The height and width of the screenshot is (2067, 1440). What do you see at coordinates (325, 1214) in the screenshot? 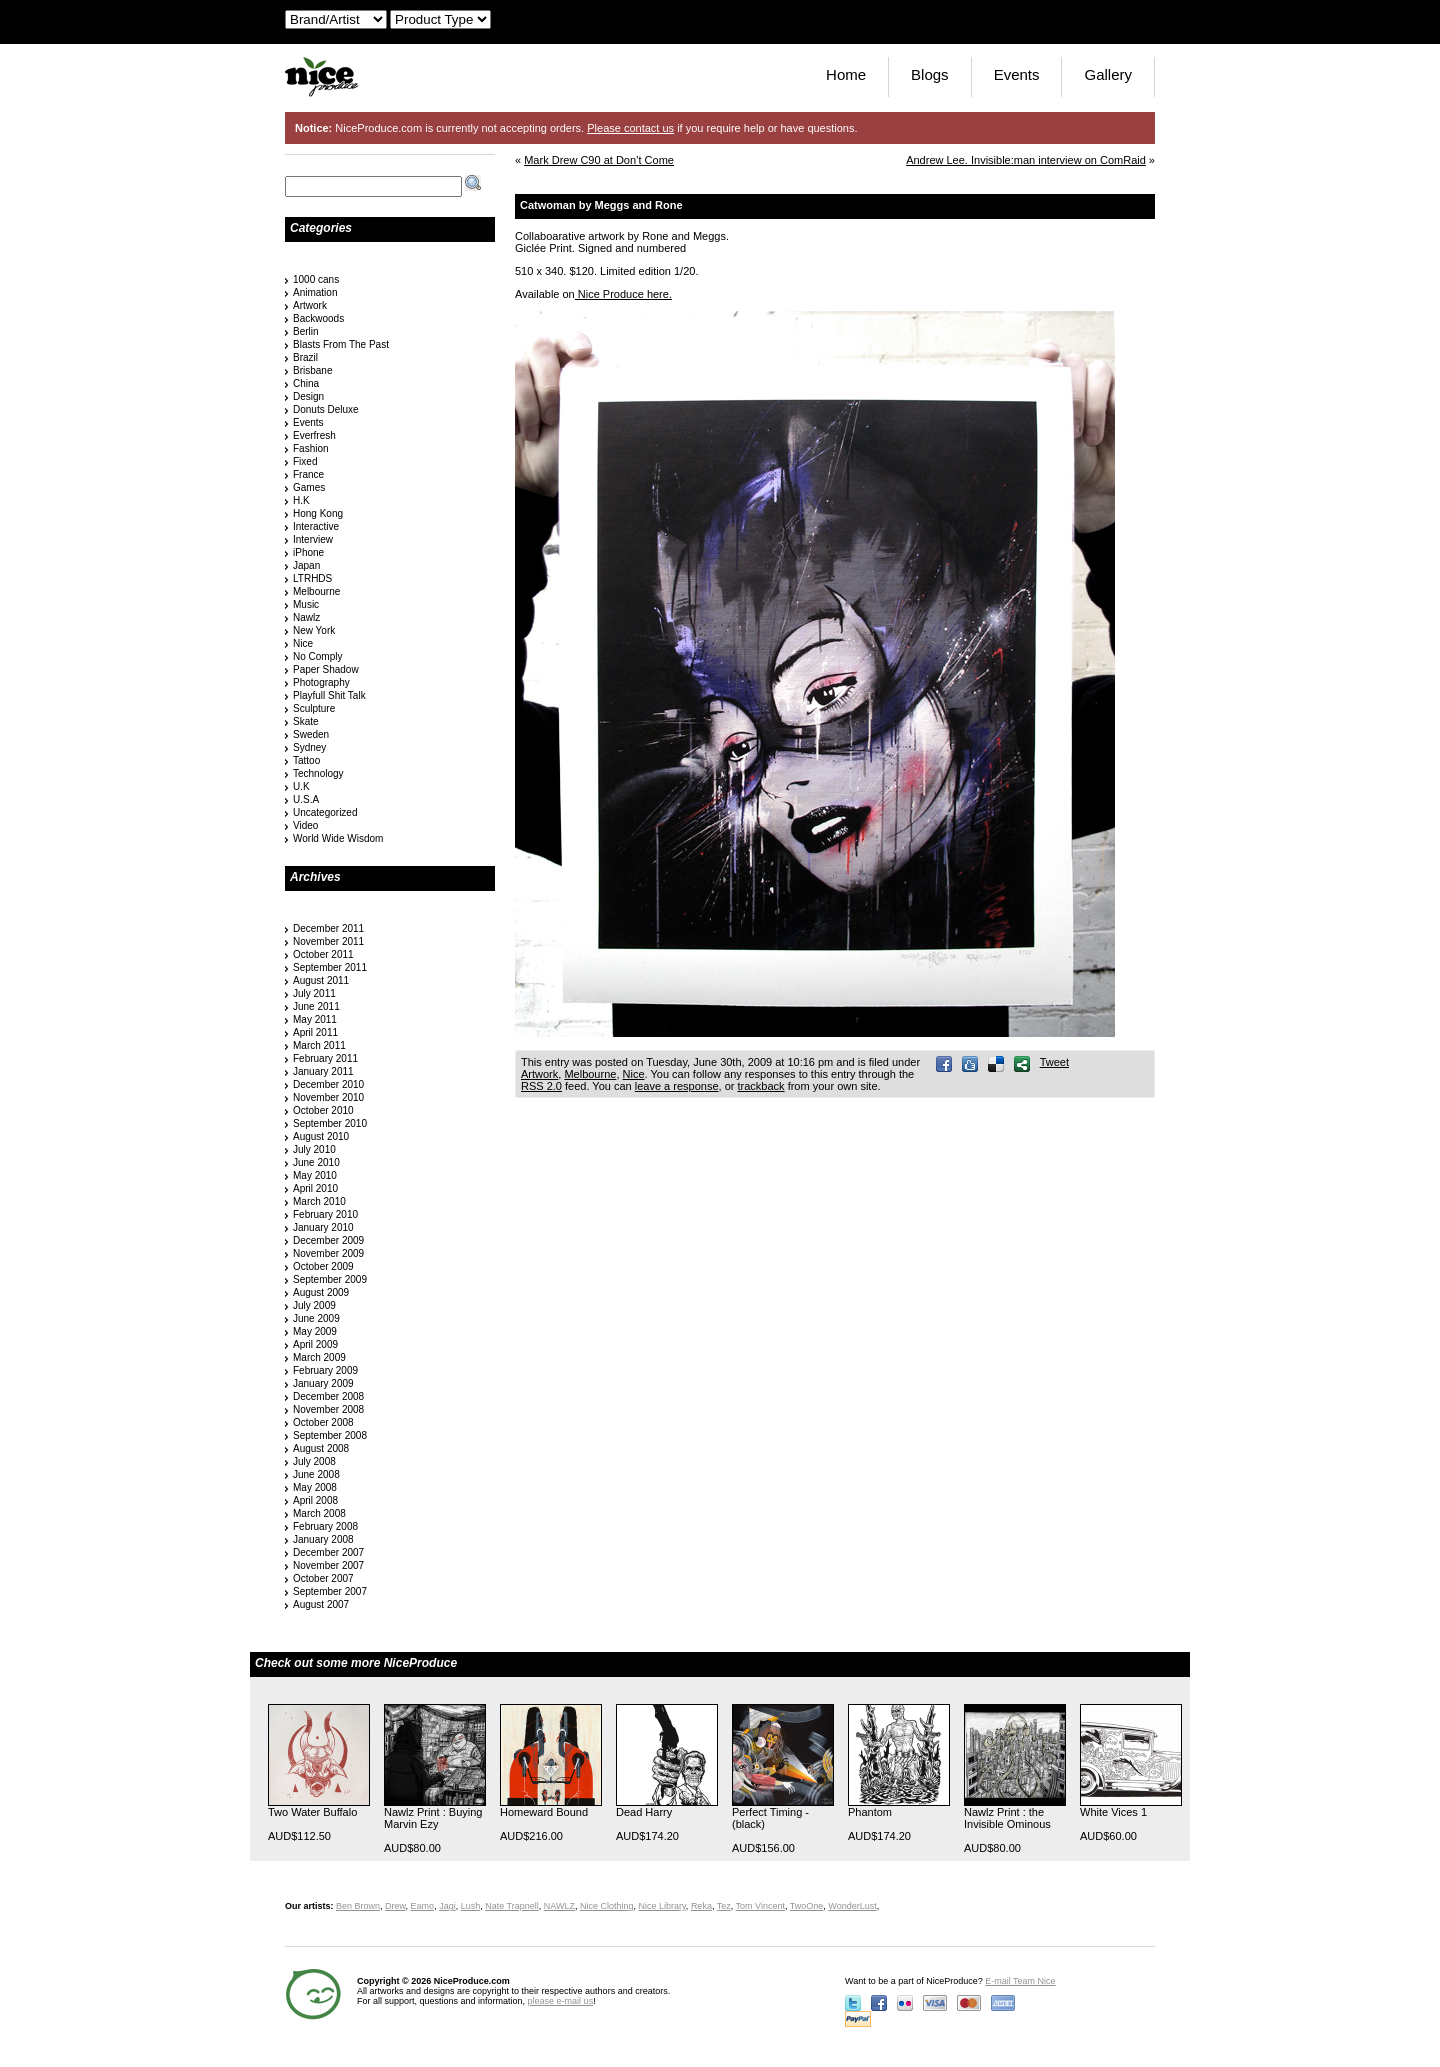
I see `February 2010` at bounding box center [325, 1214].